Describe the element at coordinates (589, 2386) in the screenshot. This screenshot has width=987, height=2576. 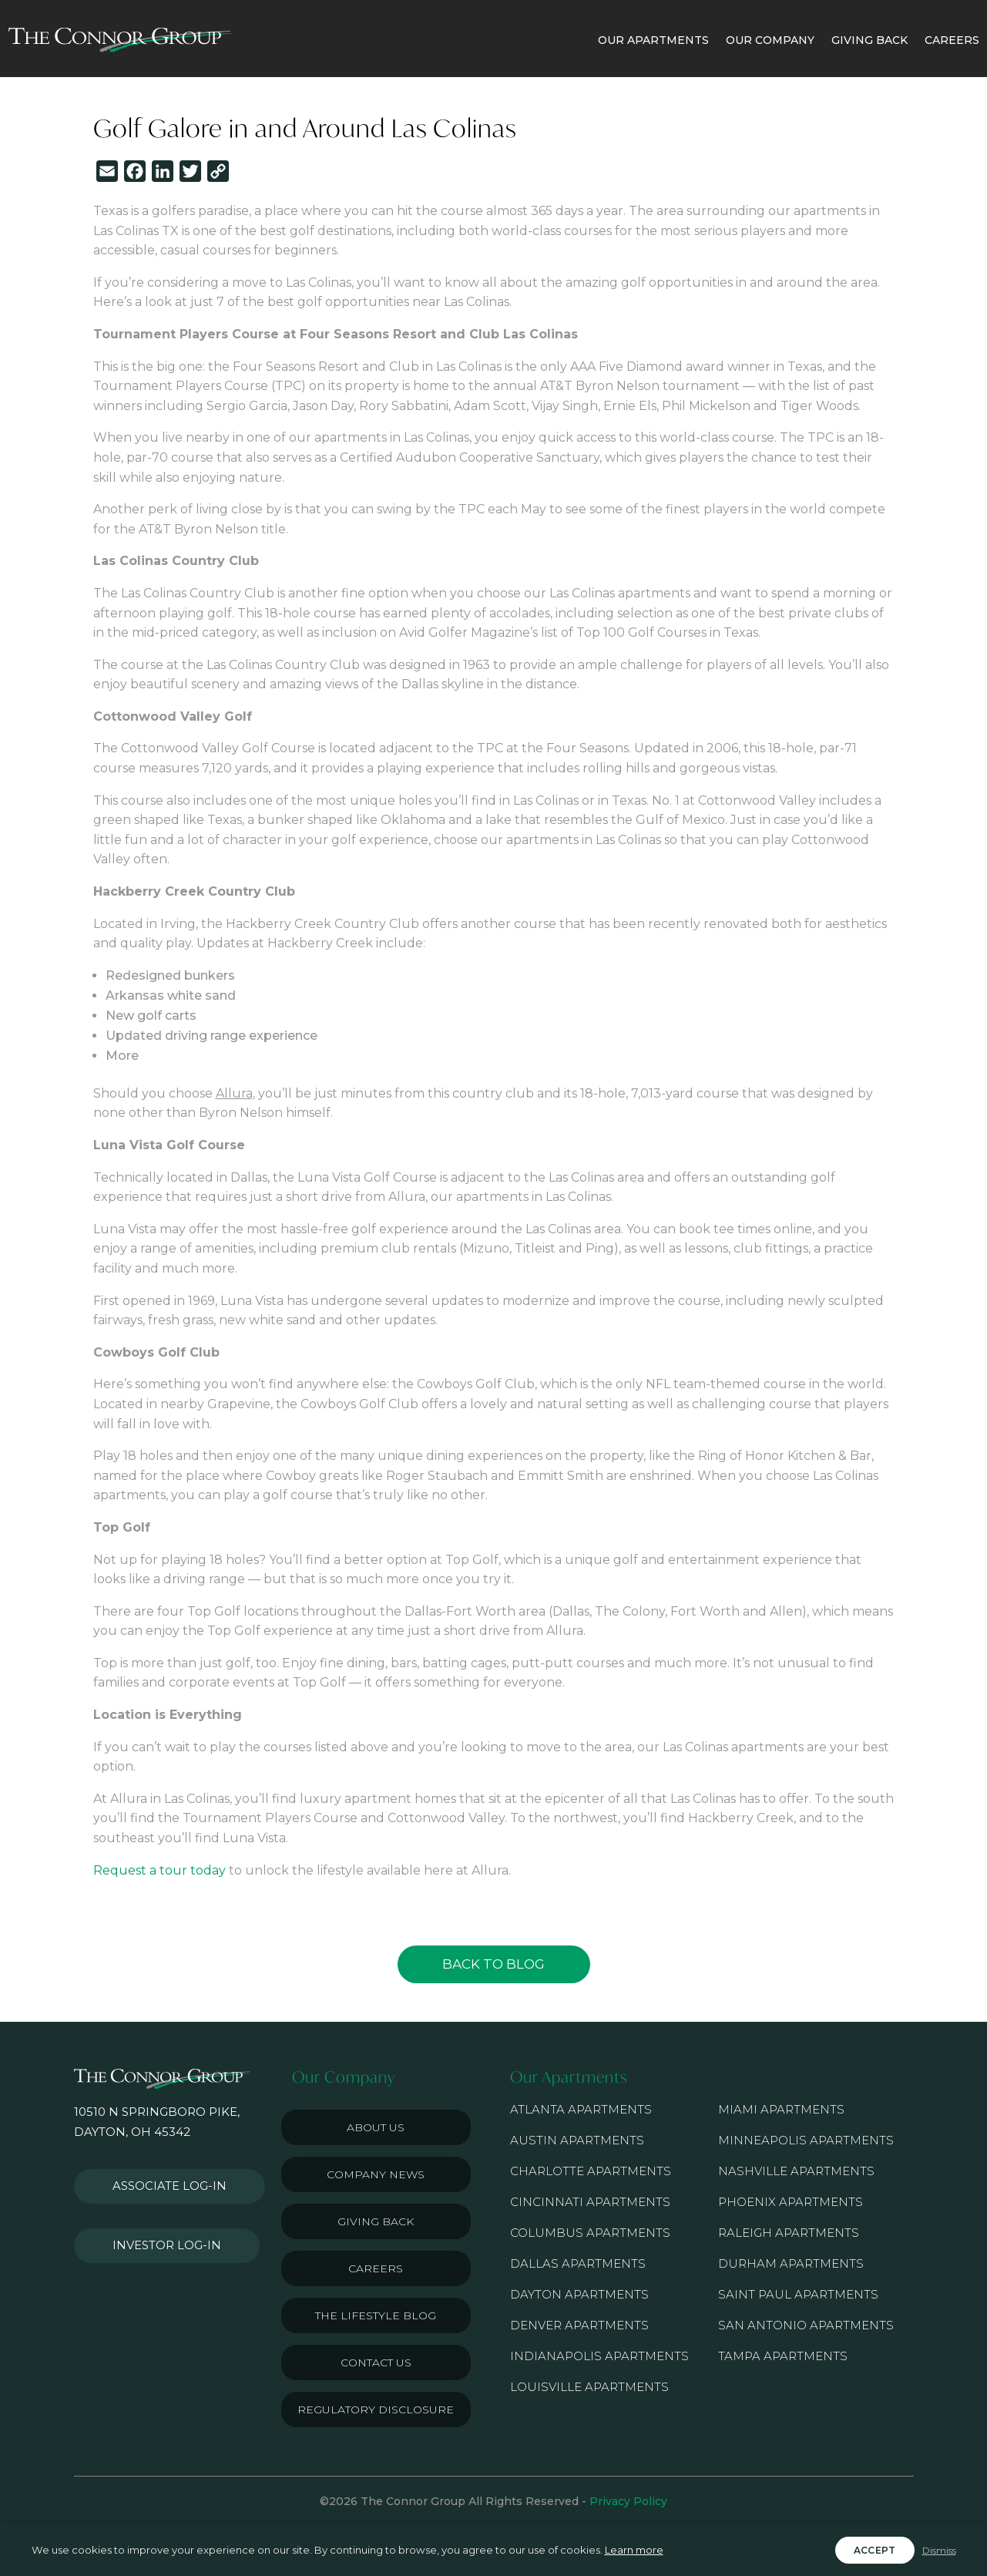
I see `Louisville Apartments` at that location.